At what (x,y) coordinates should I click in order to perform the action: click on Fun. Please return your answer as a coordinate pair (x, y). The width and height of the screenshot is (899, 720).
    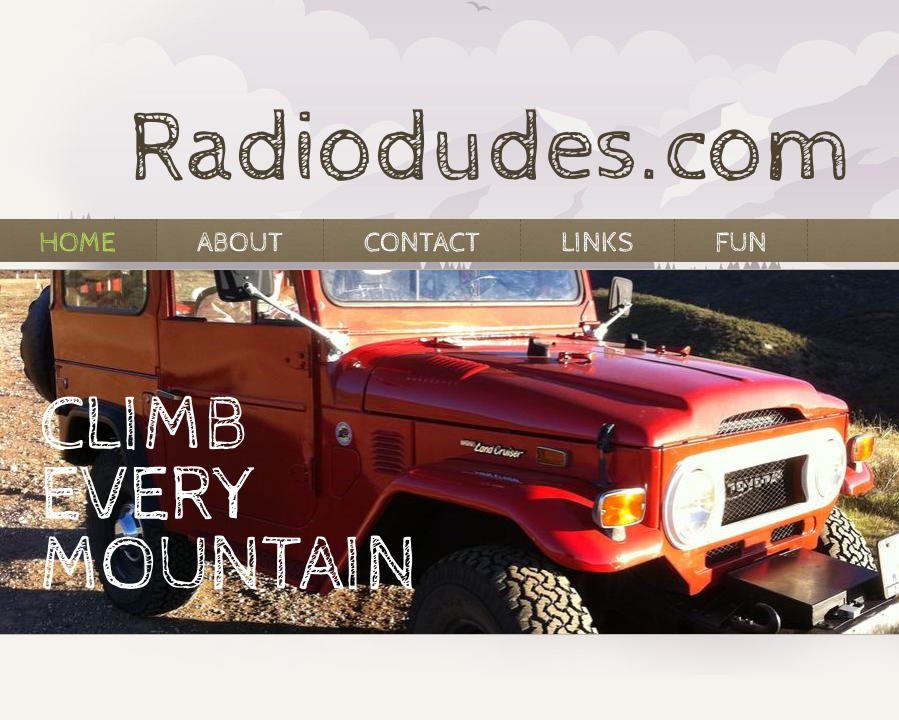
    Looking at the image, I should click on (741, 243).